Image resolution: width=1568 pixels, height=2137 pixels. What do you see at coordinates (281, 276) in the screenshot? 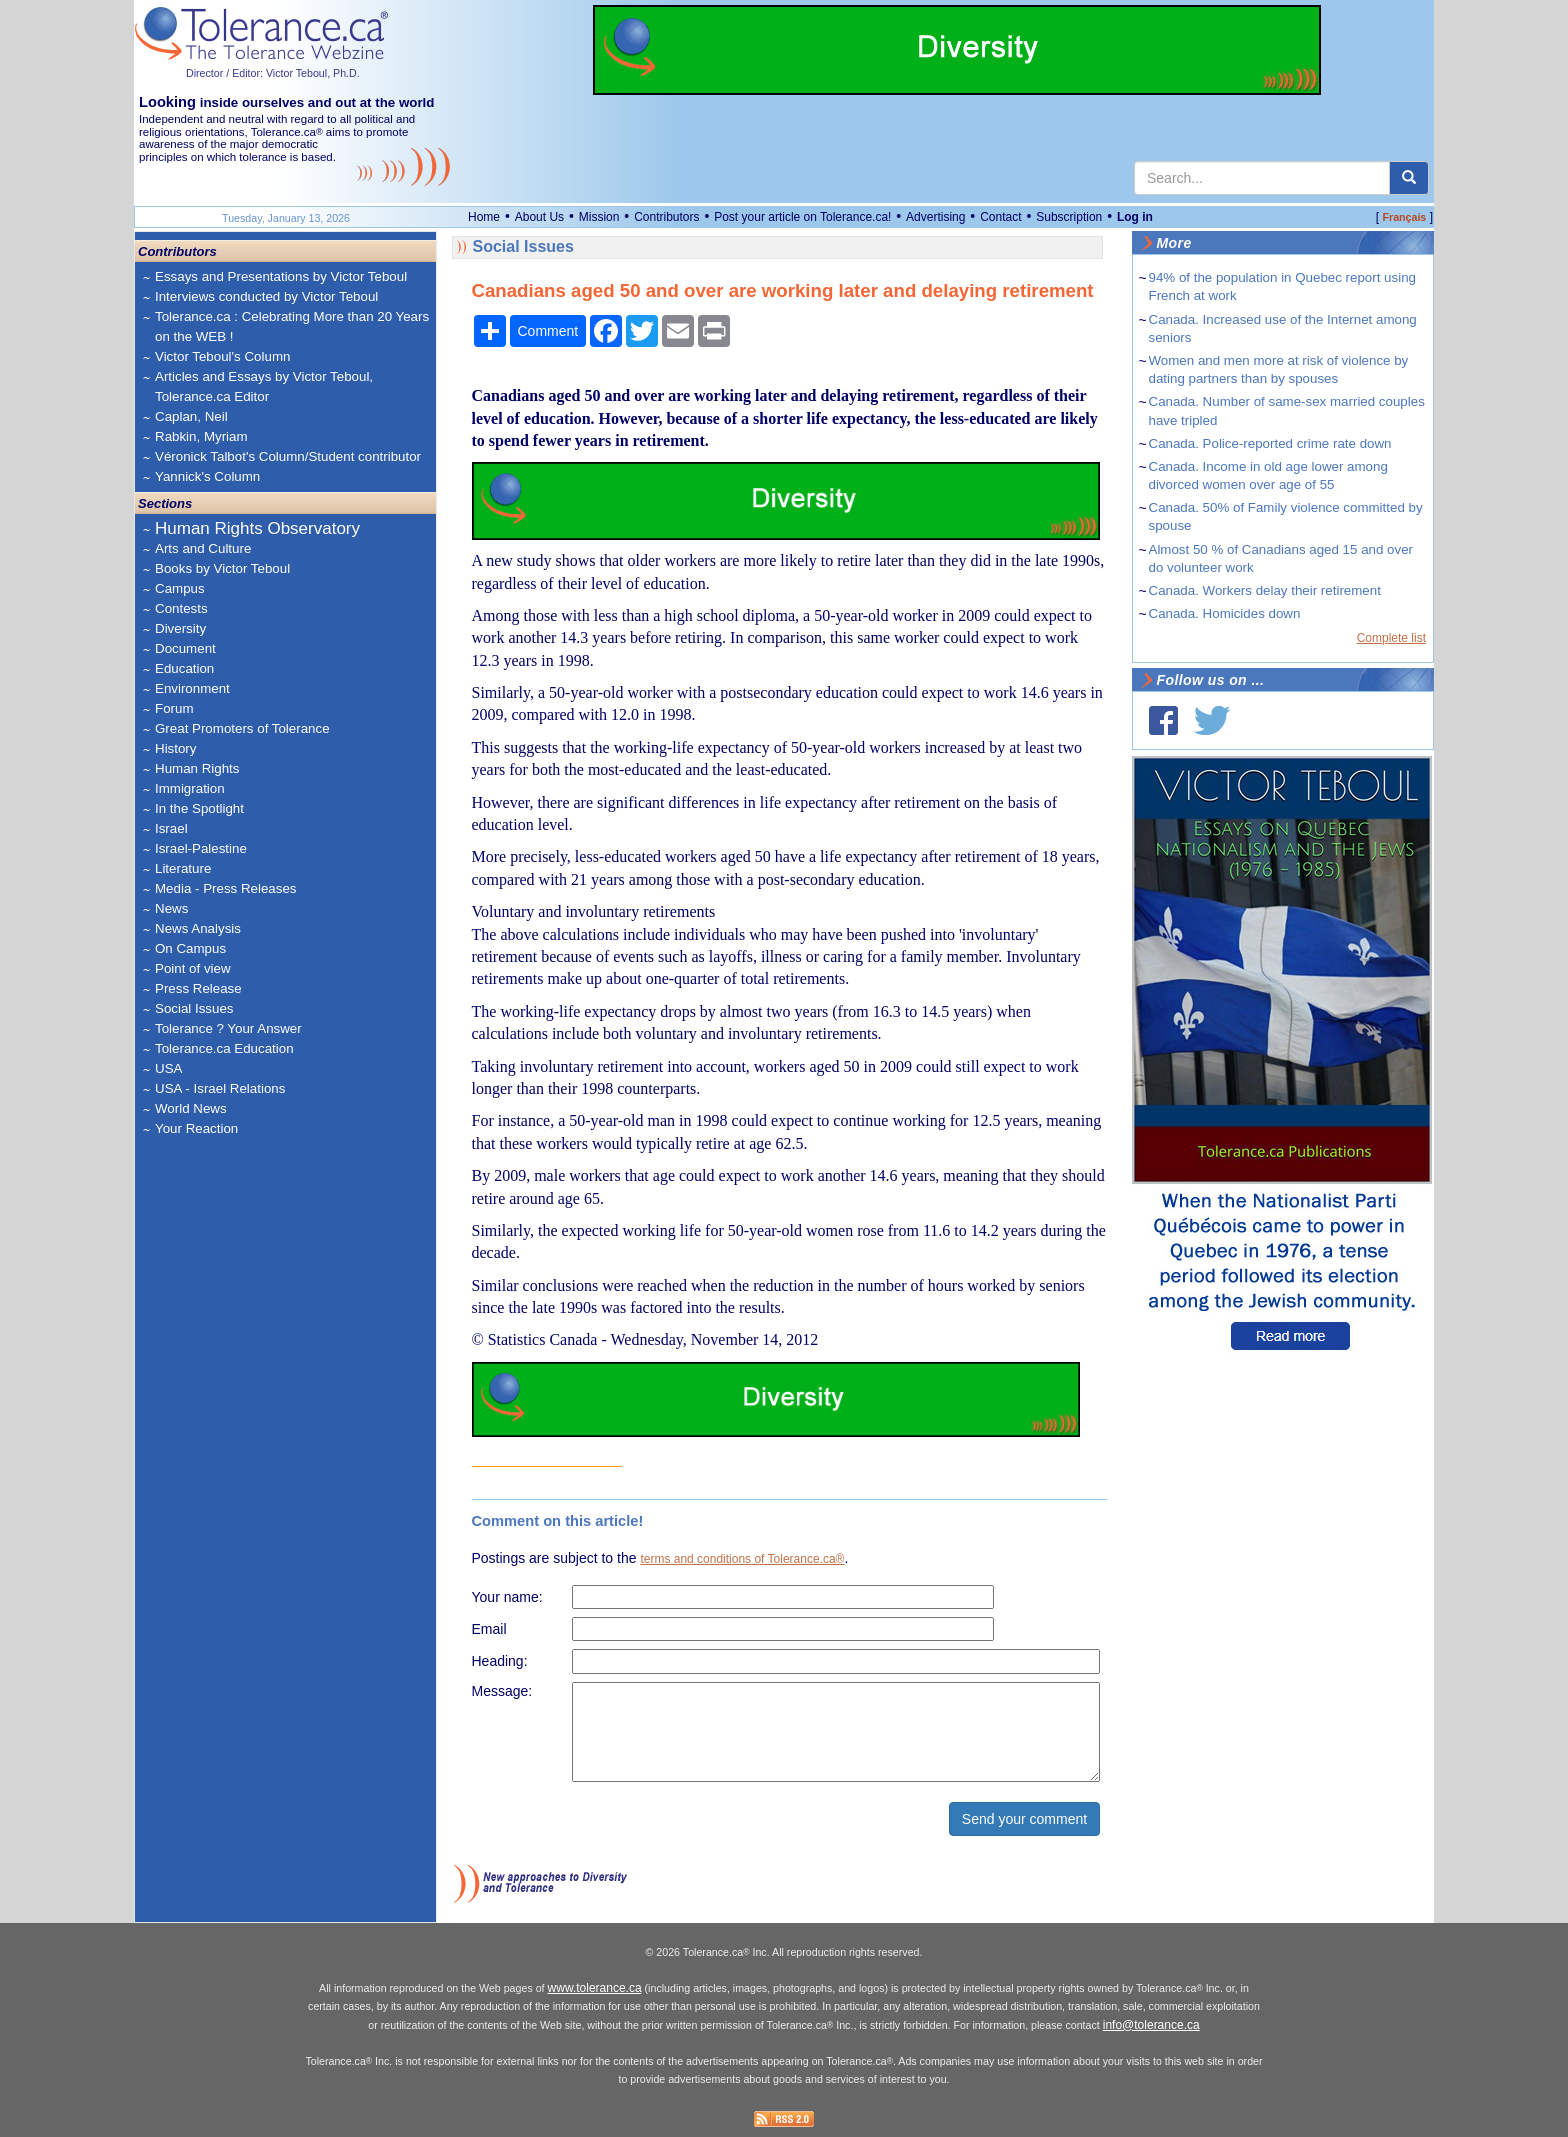
I see `Essays and Presentations by Victor Teboul` at bounding box center [281, 276].